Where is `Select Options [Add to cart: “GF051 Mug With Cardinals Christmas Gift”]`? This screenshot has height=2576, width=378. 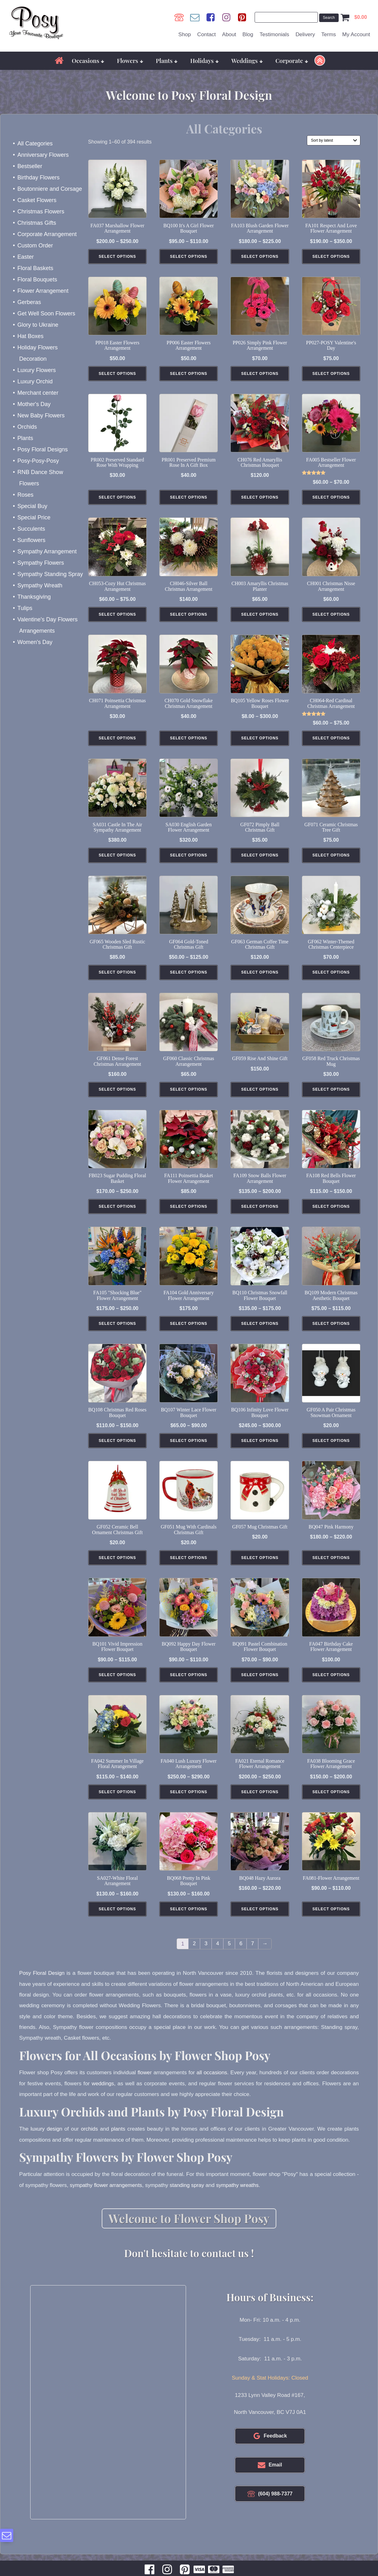
Select Options [Add to cart: “GF051 Mug With Cardinals Christmas Gift”] is located at coordinates (188, 1567).